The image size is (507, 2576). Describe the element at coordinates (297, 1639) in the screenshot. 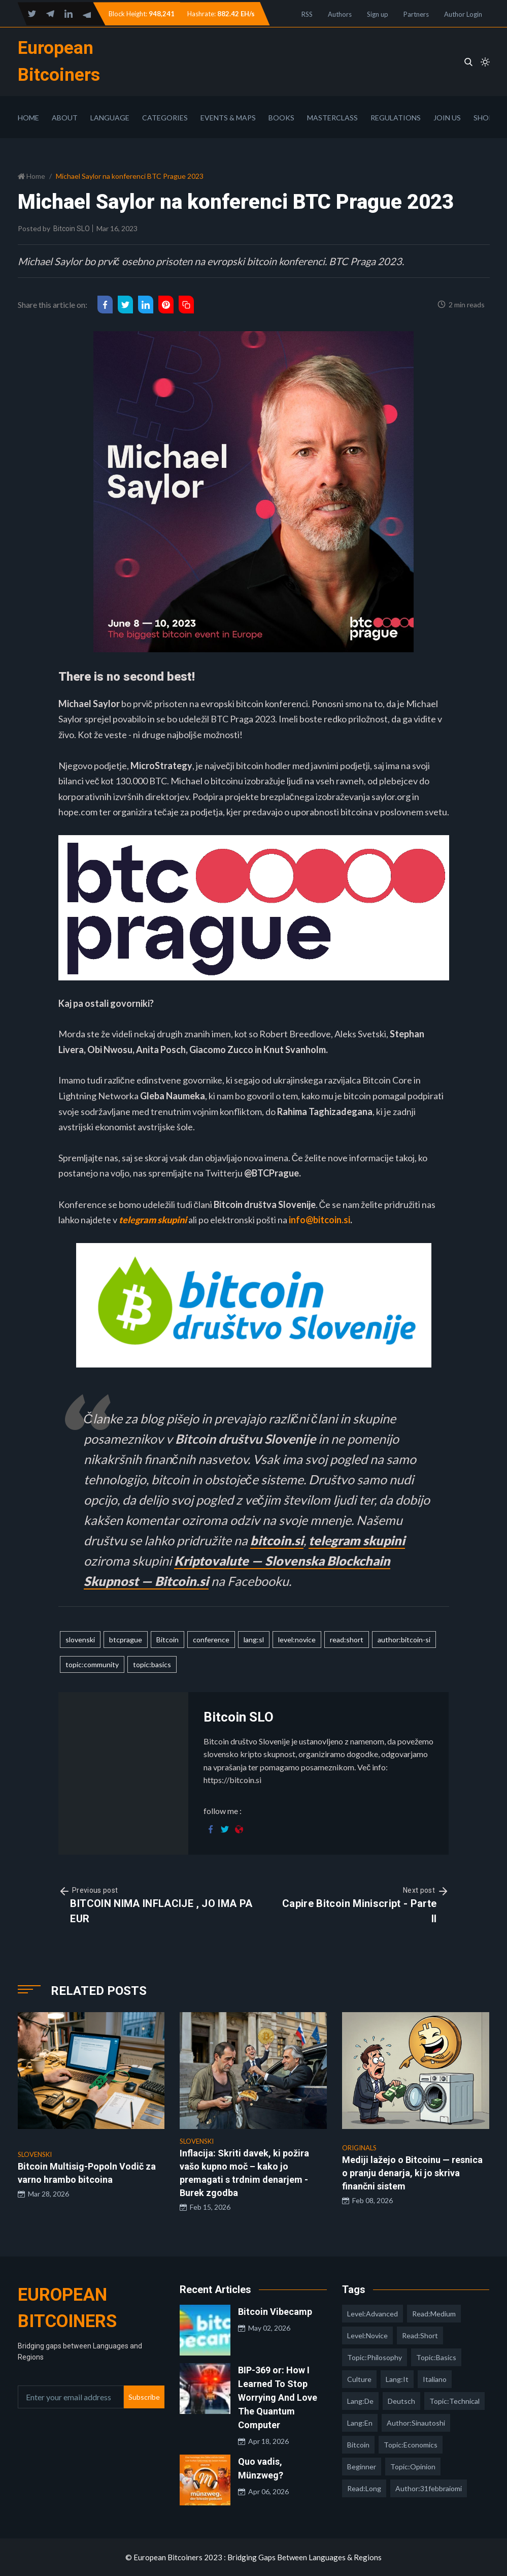

I see `level:novice` at that location.